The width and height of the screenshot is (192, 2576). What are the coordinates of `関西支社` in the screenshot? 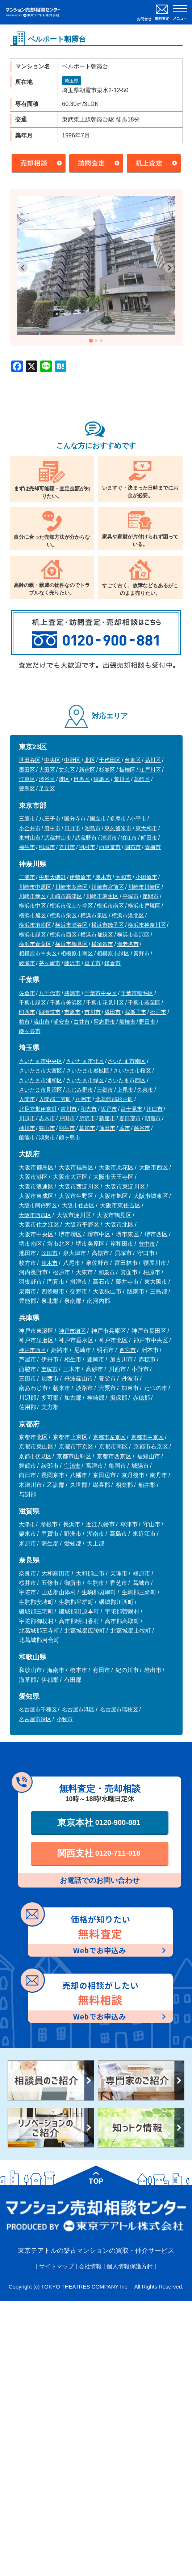 It's located at (99, 1853).